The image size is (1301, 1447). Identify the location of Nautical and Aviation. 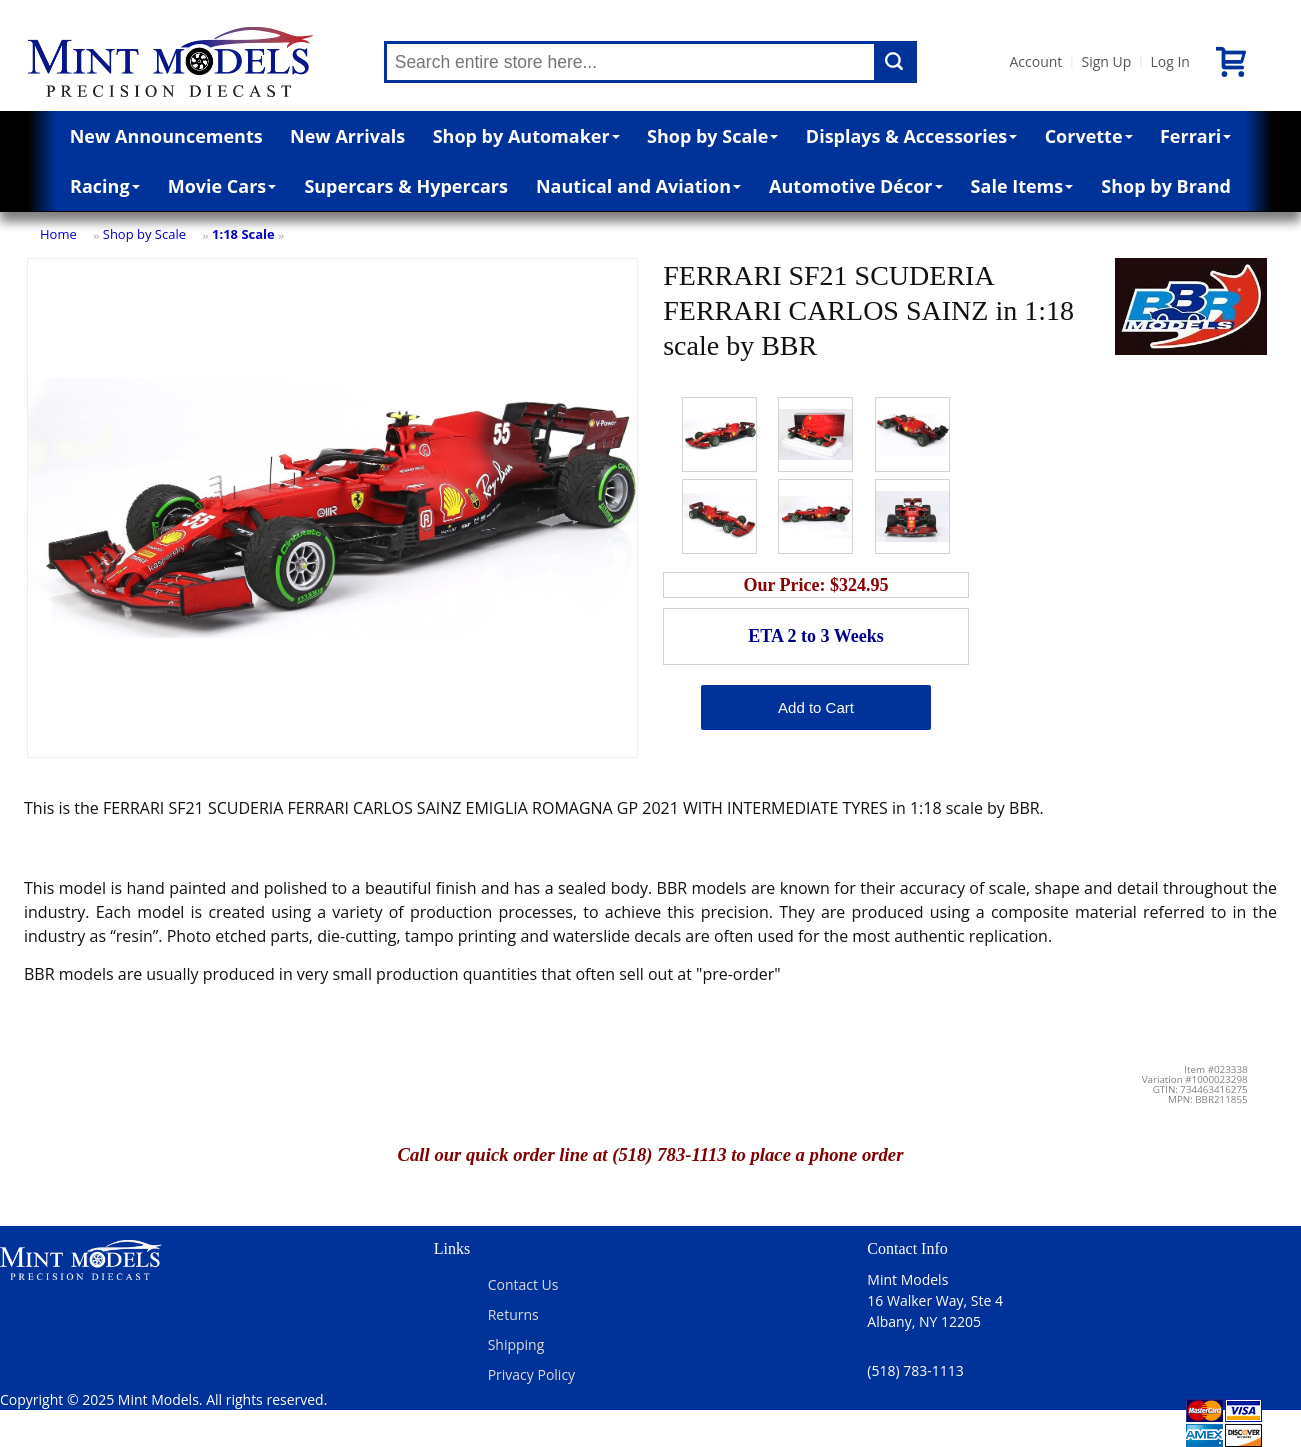
(638, 186).